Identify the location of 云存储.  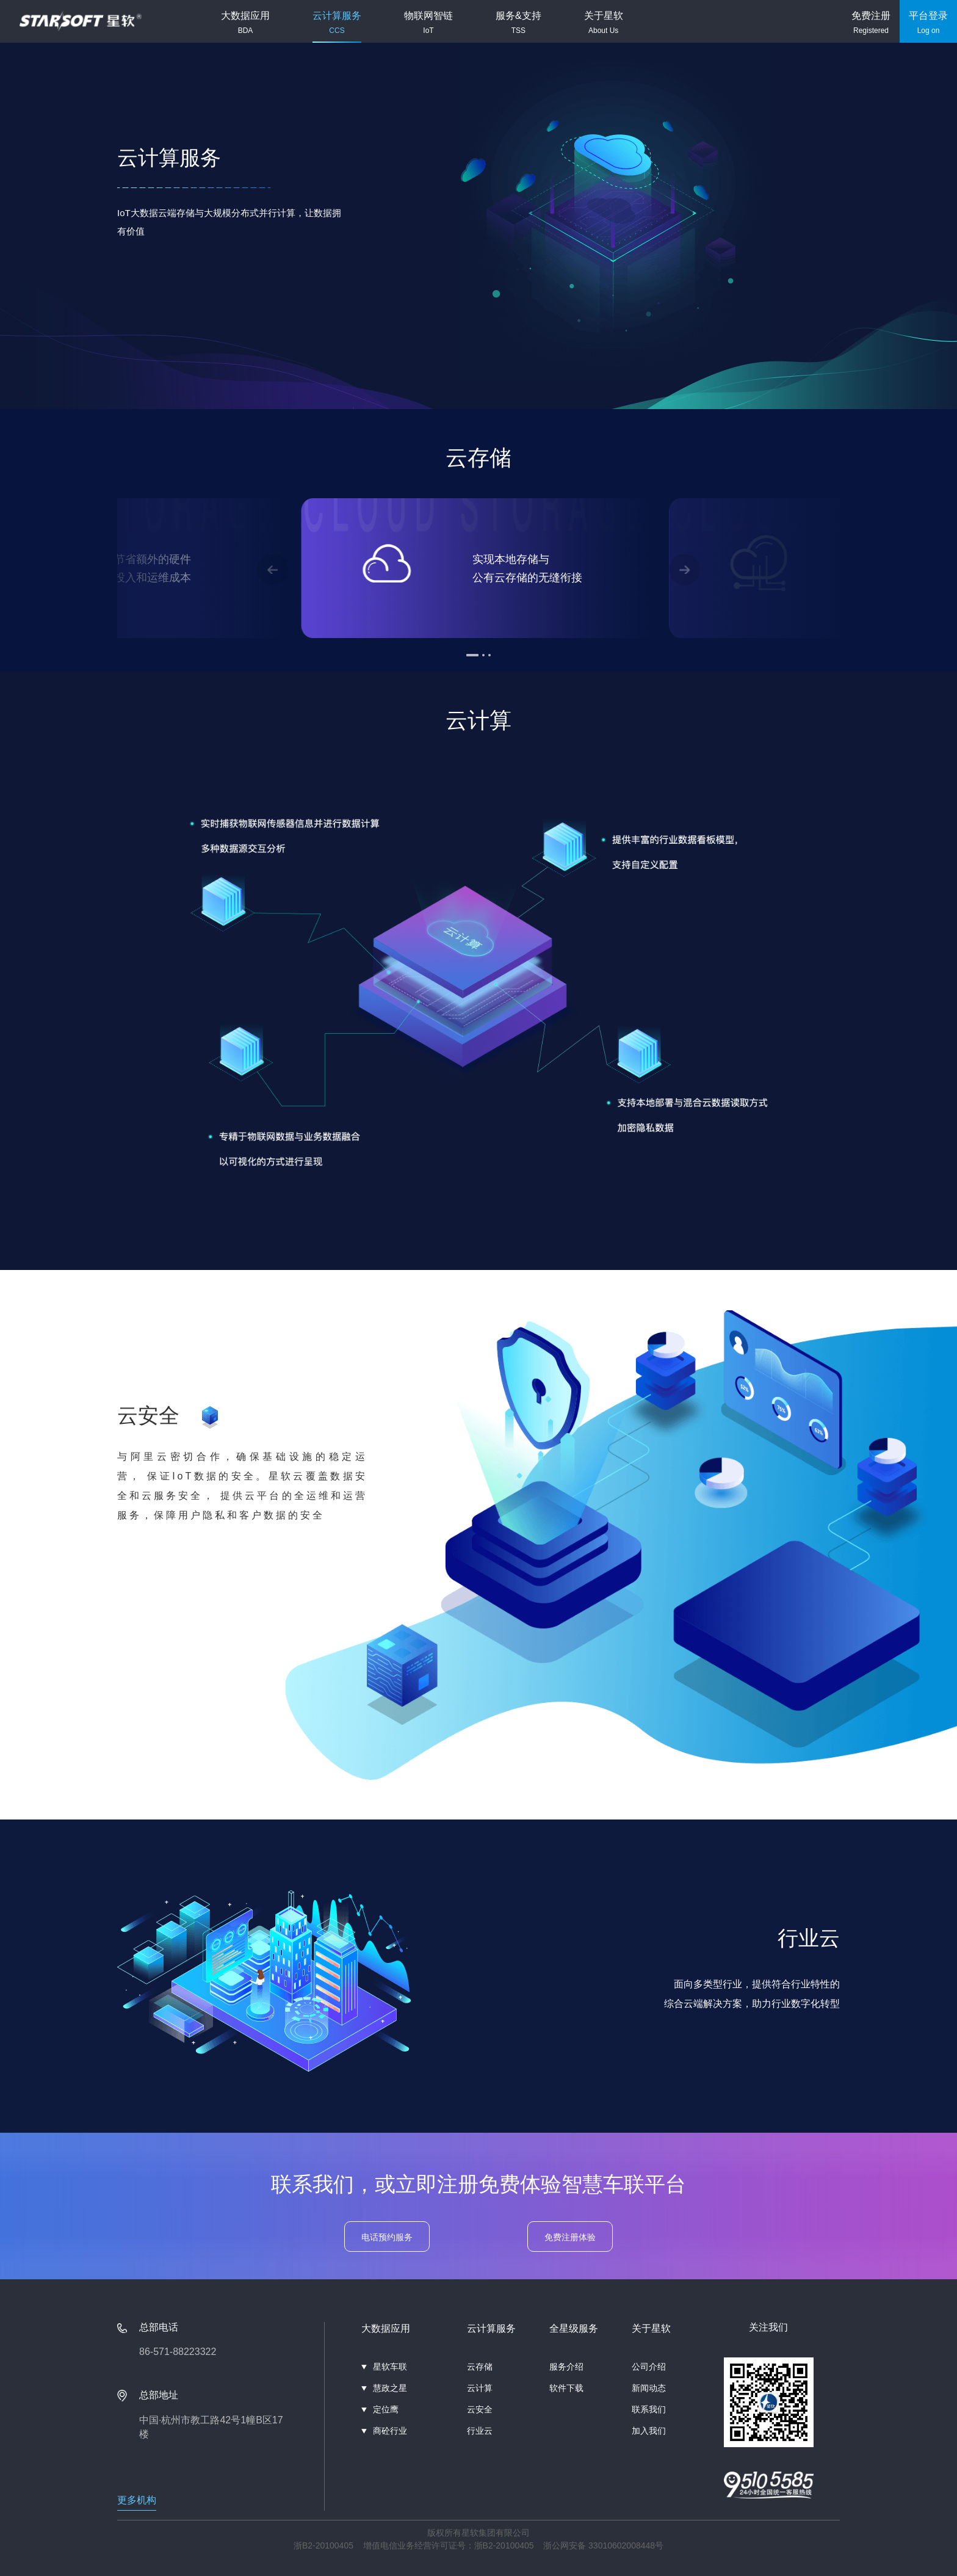
(480, 2366).